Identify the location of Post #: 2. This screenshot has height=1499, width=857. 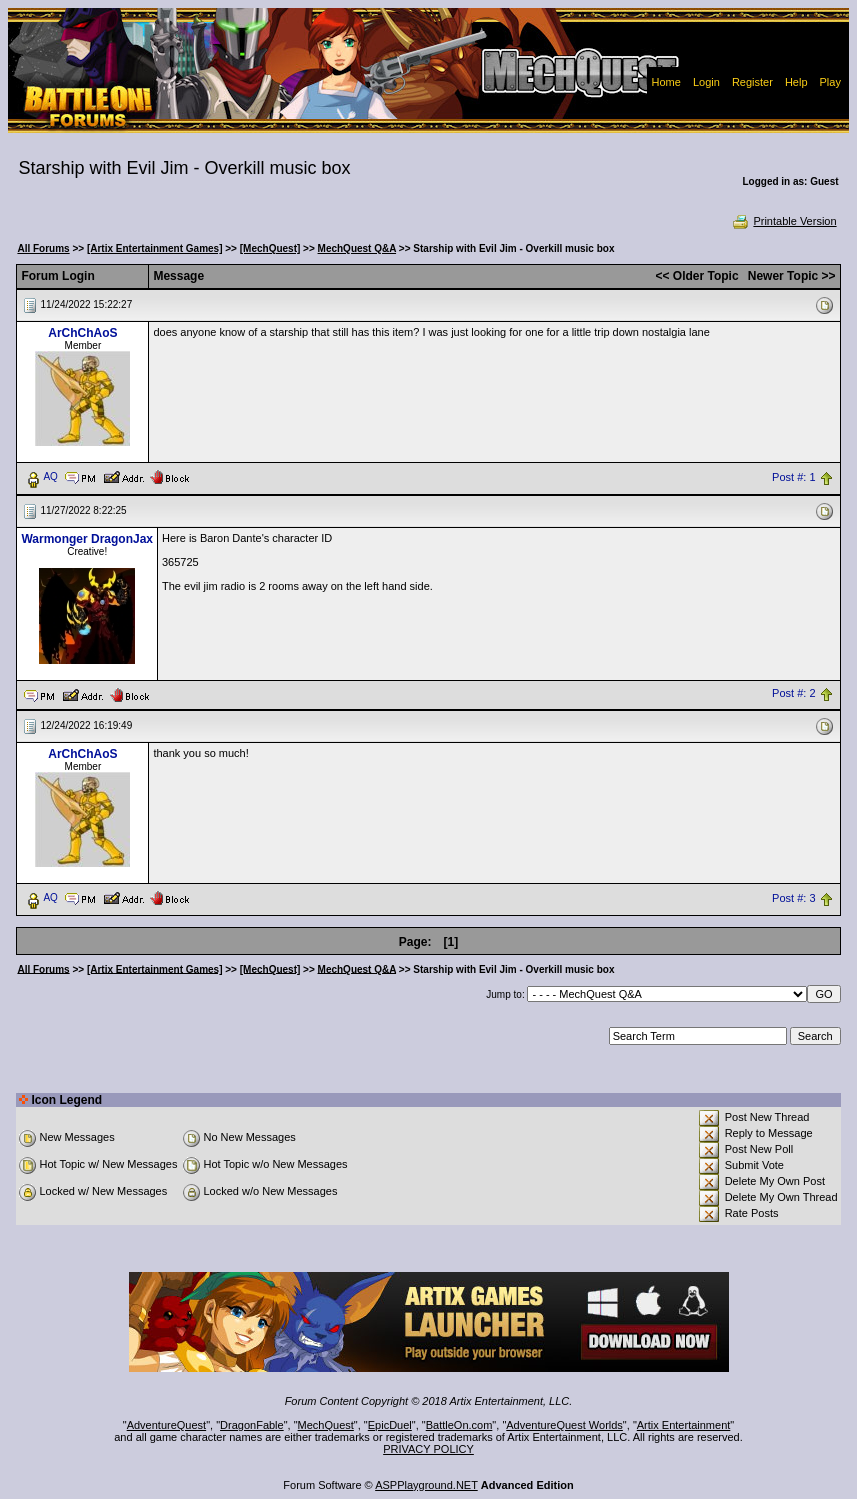
(793, 694).